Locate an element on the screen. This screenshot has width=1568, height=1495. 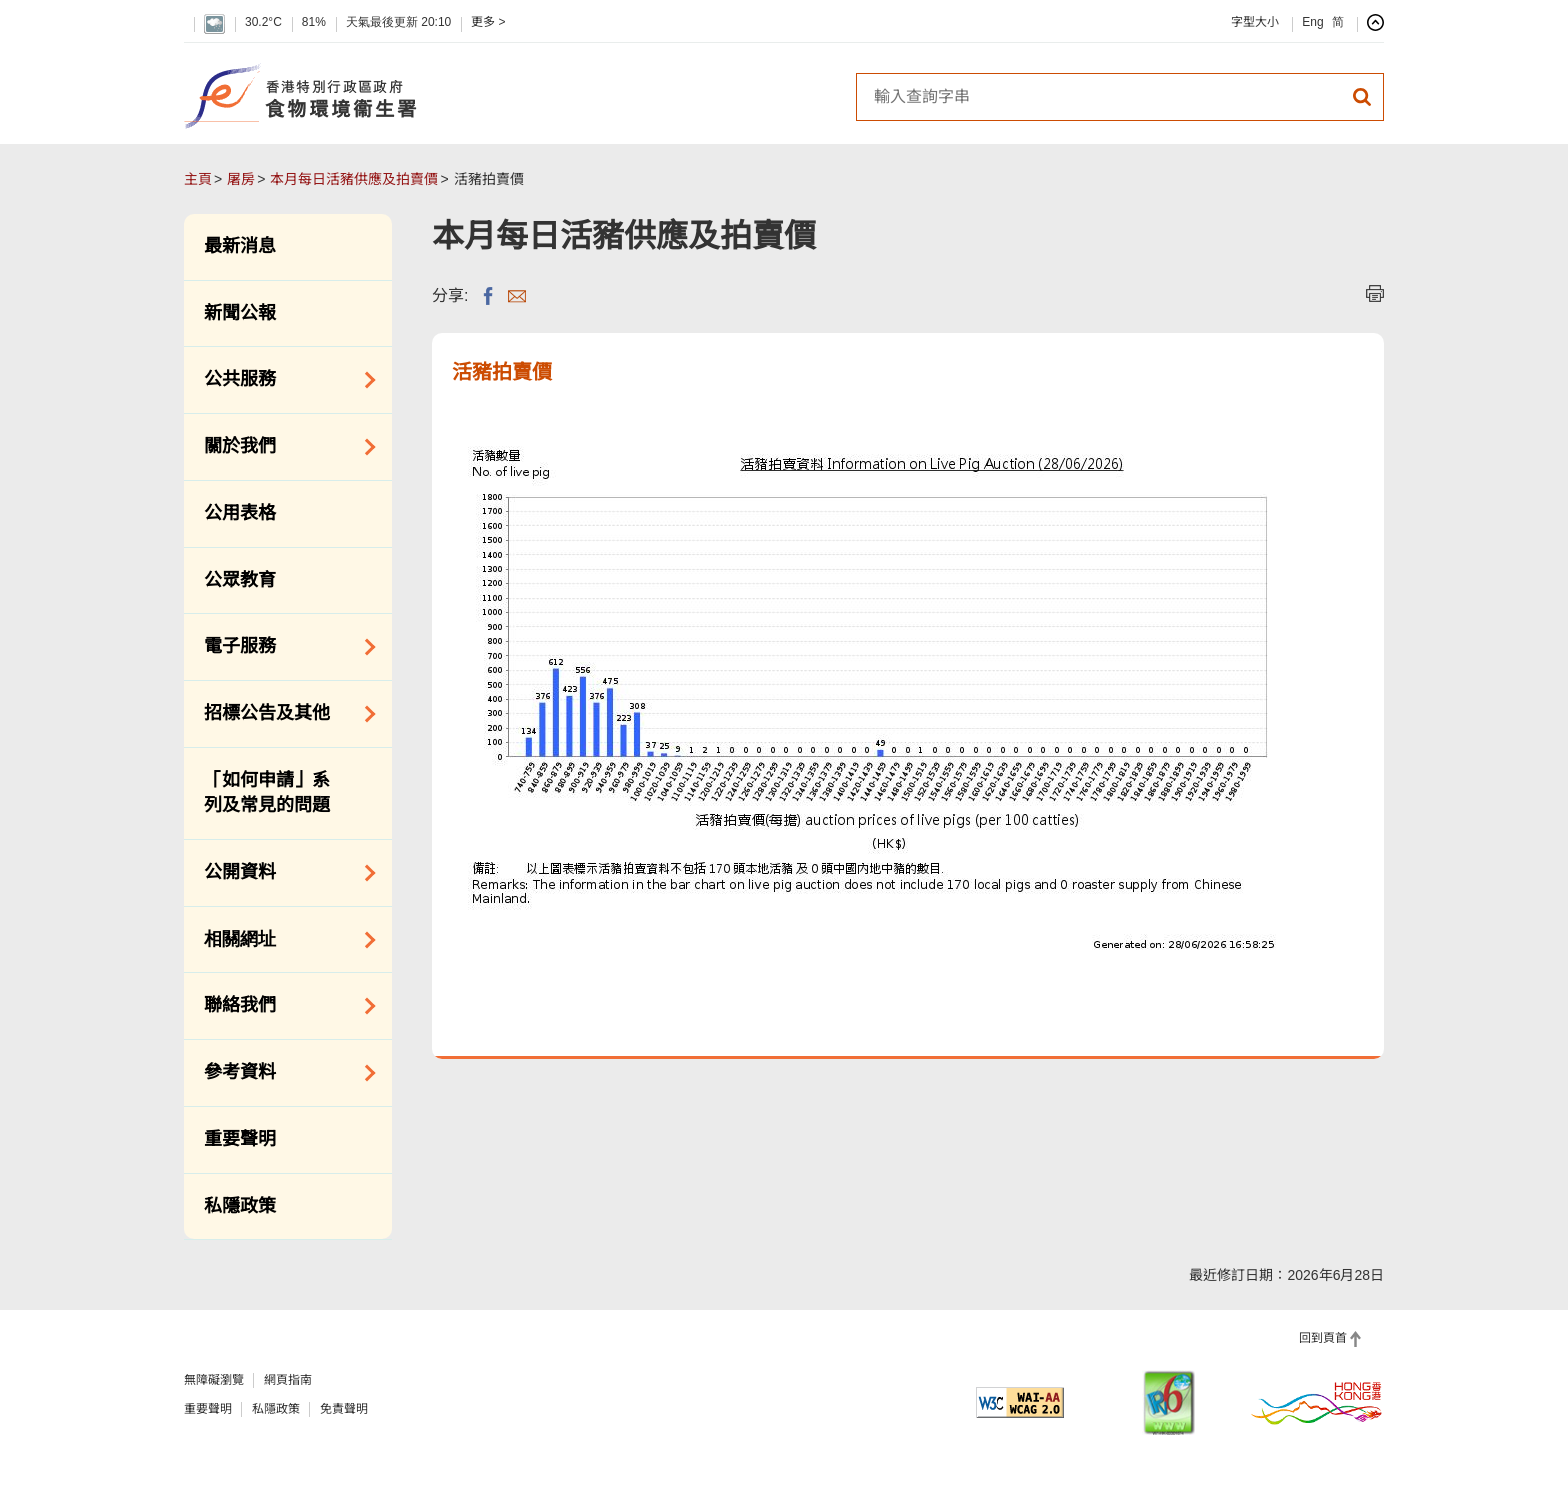
招標公告及其他 is located at coordinates (283, 714).